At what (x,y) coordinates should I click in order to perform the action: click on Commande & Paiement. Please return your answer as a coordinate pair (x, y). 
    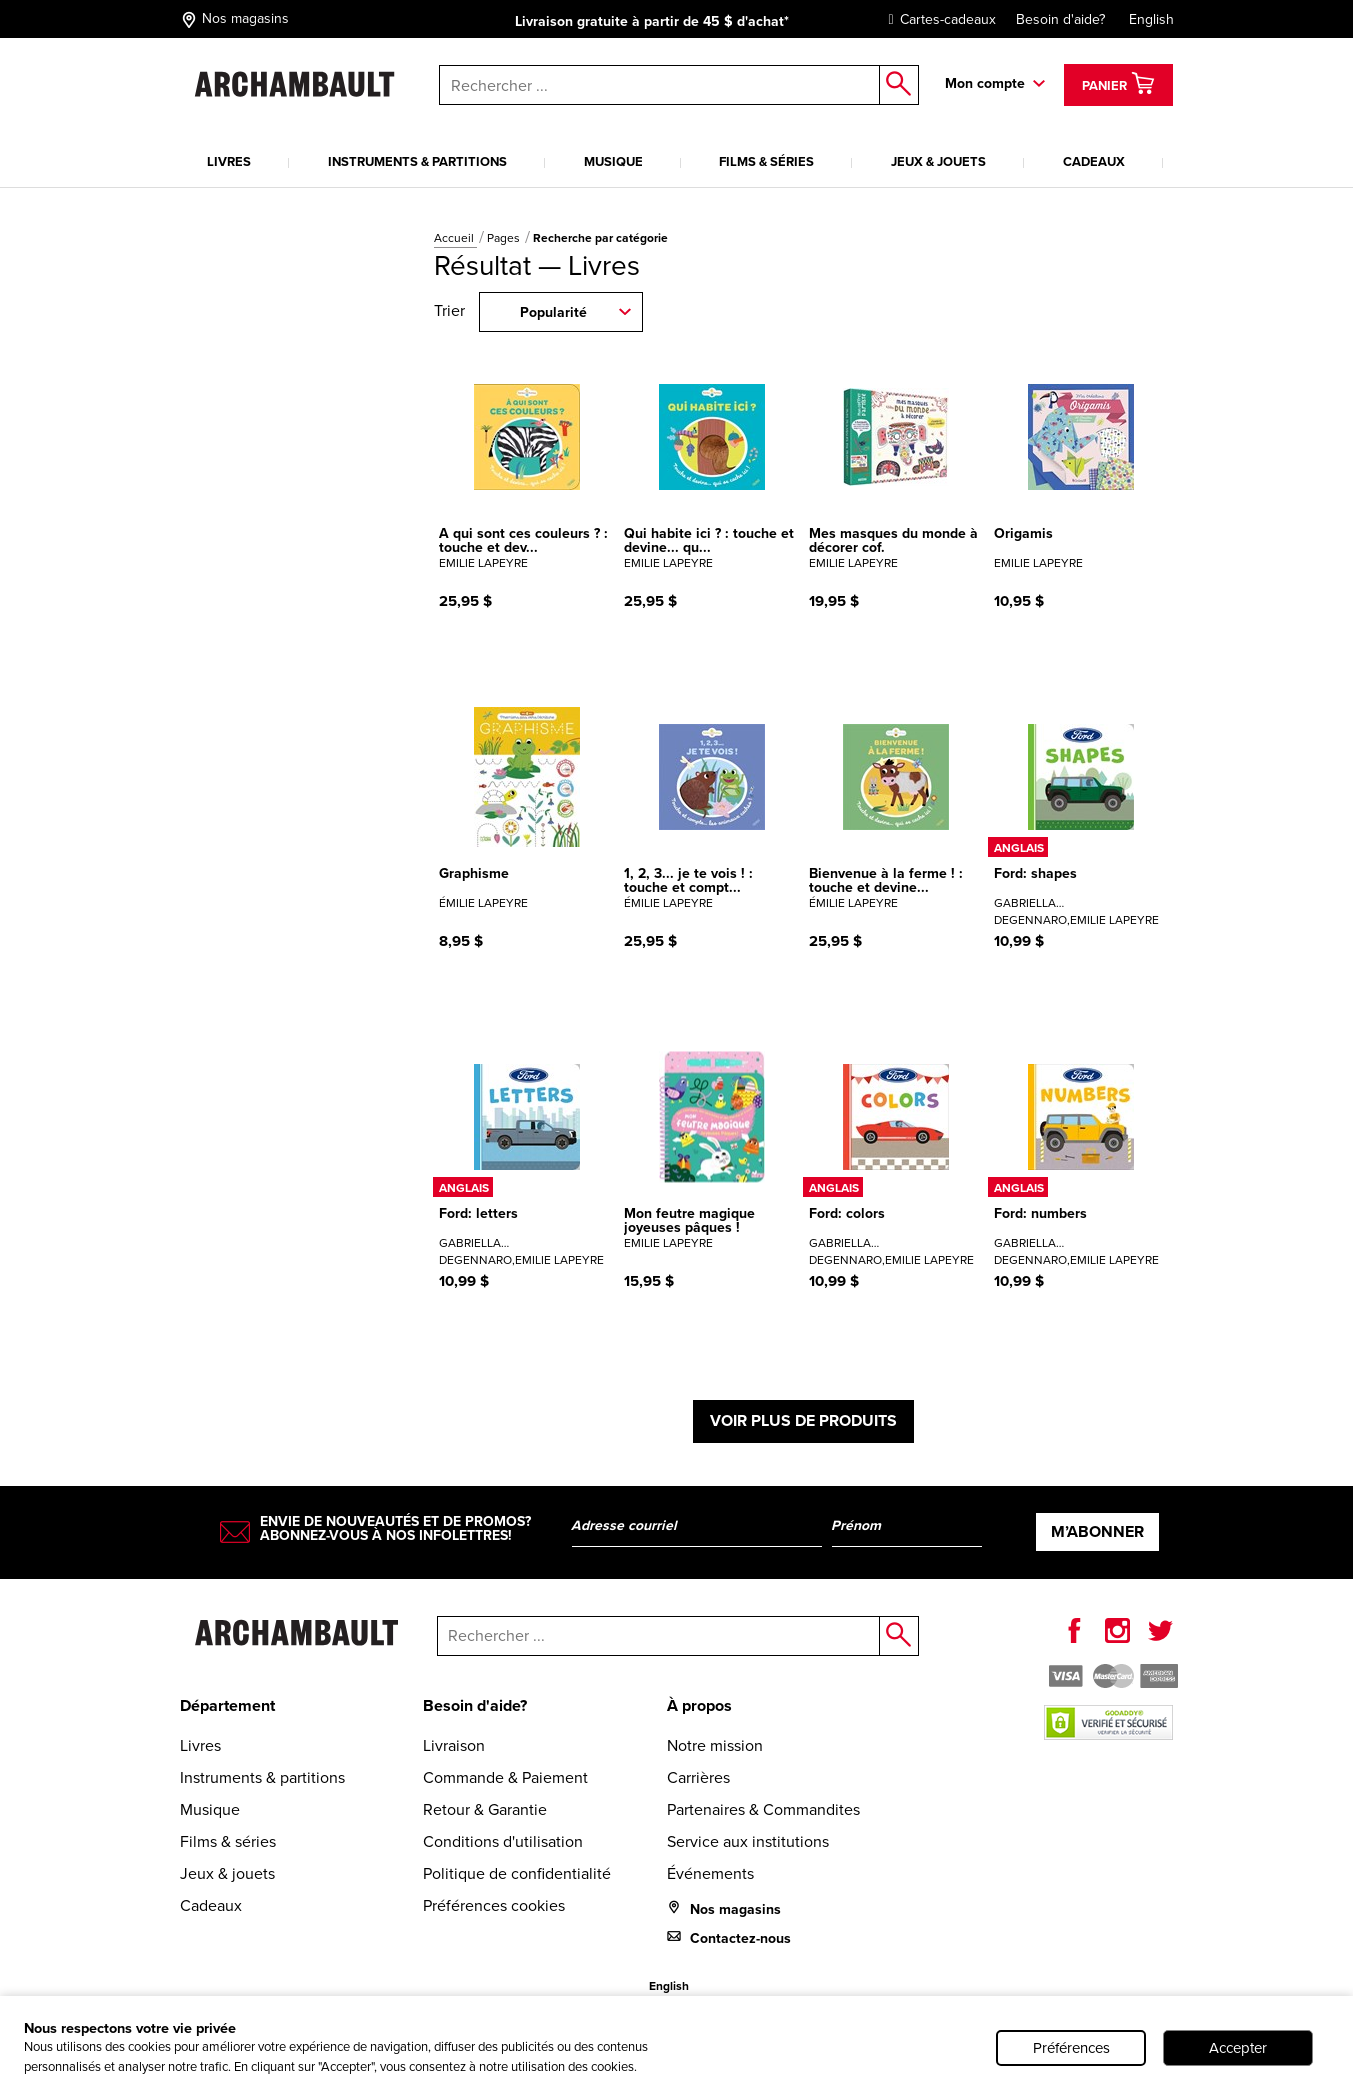
    Looking at the image, I should click on (505, 1777).